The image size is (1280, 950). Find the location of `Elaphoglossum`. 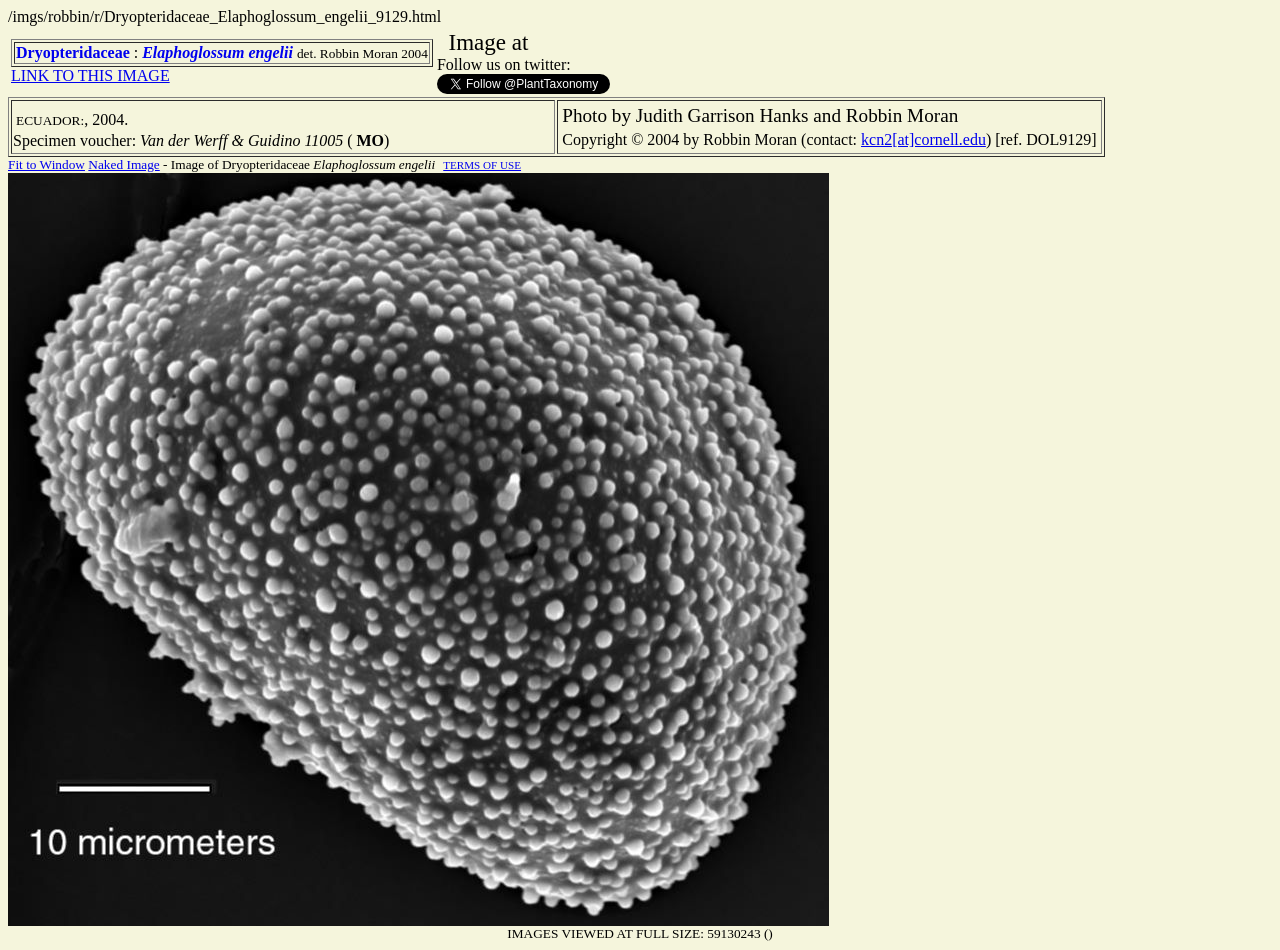

Elaphoglossum is located at coordinates (193, 52).